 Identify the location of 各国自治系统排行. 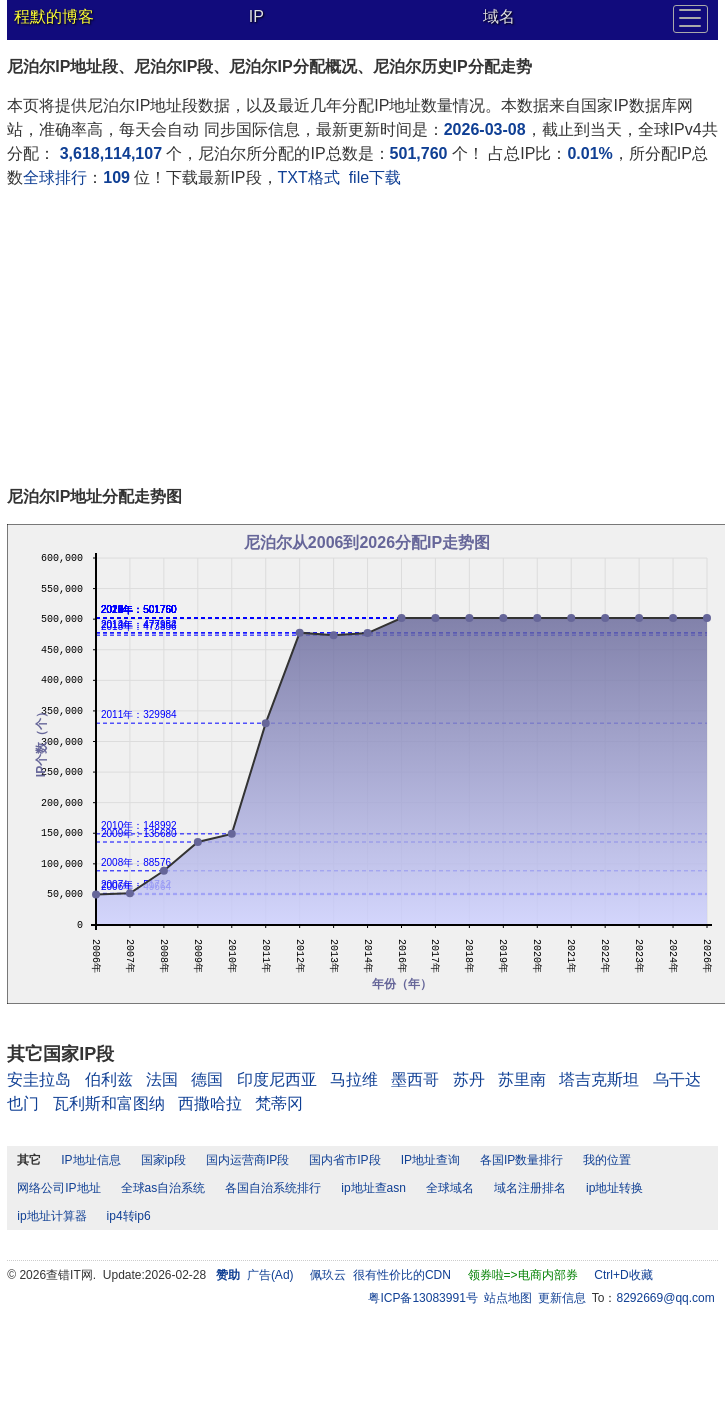
(273, 1188).